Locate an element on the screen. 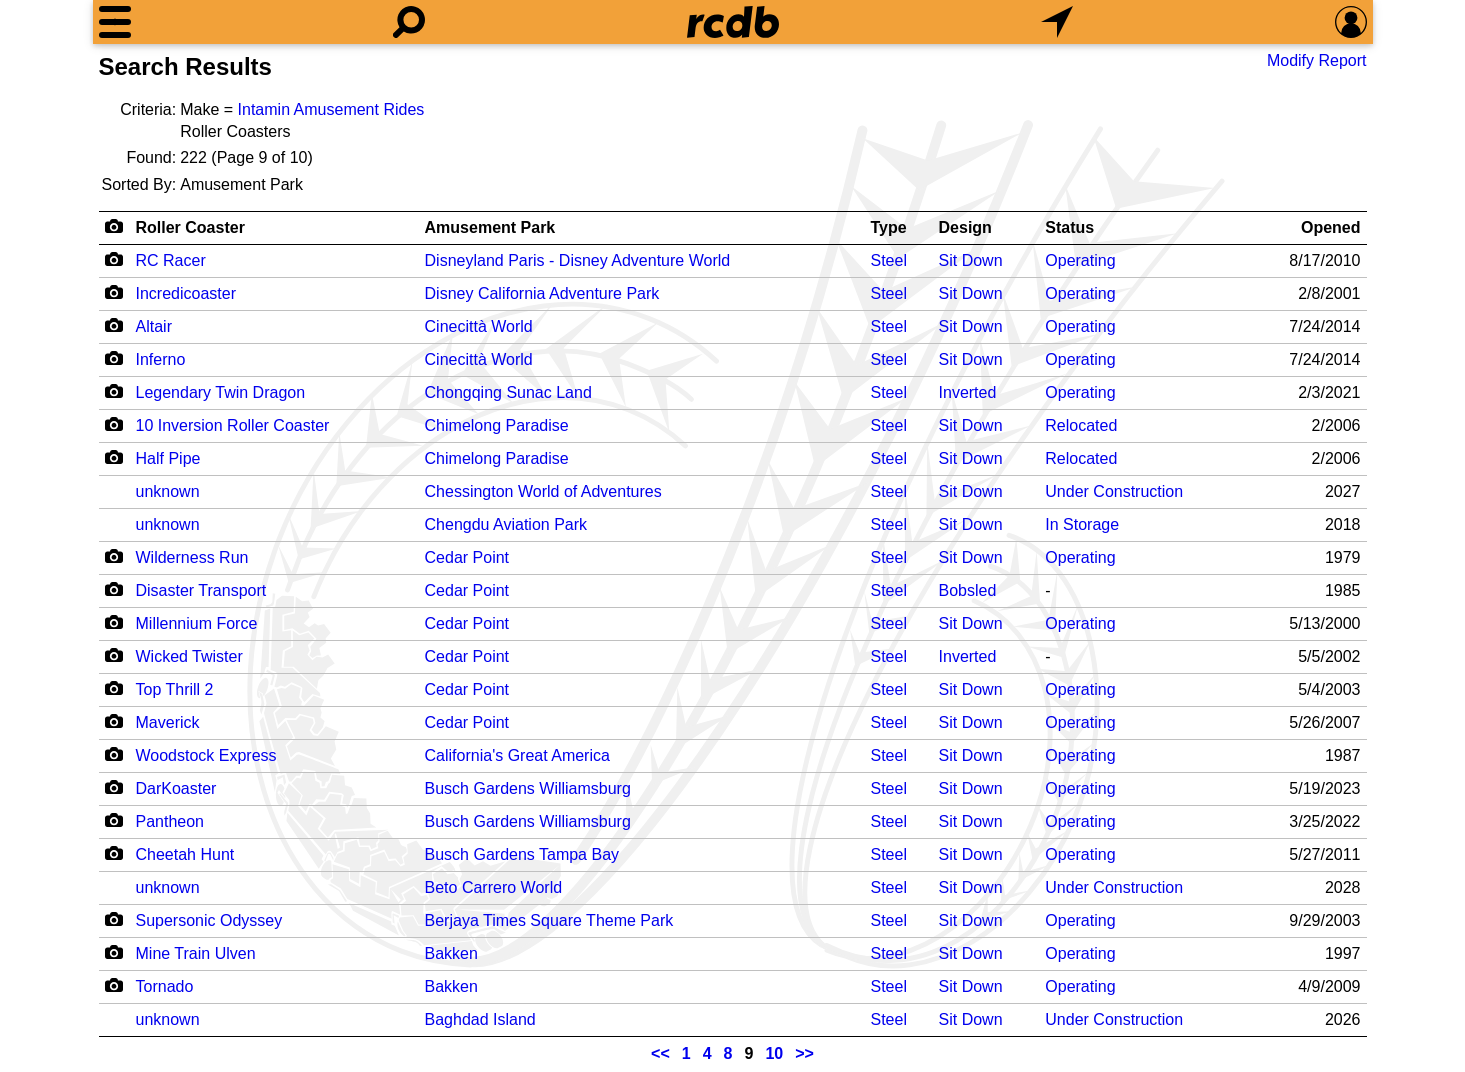  Cinecittà World is located at coordinates (479, 326).